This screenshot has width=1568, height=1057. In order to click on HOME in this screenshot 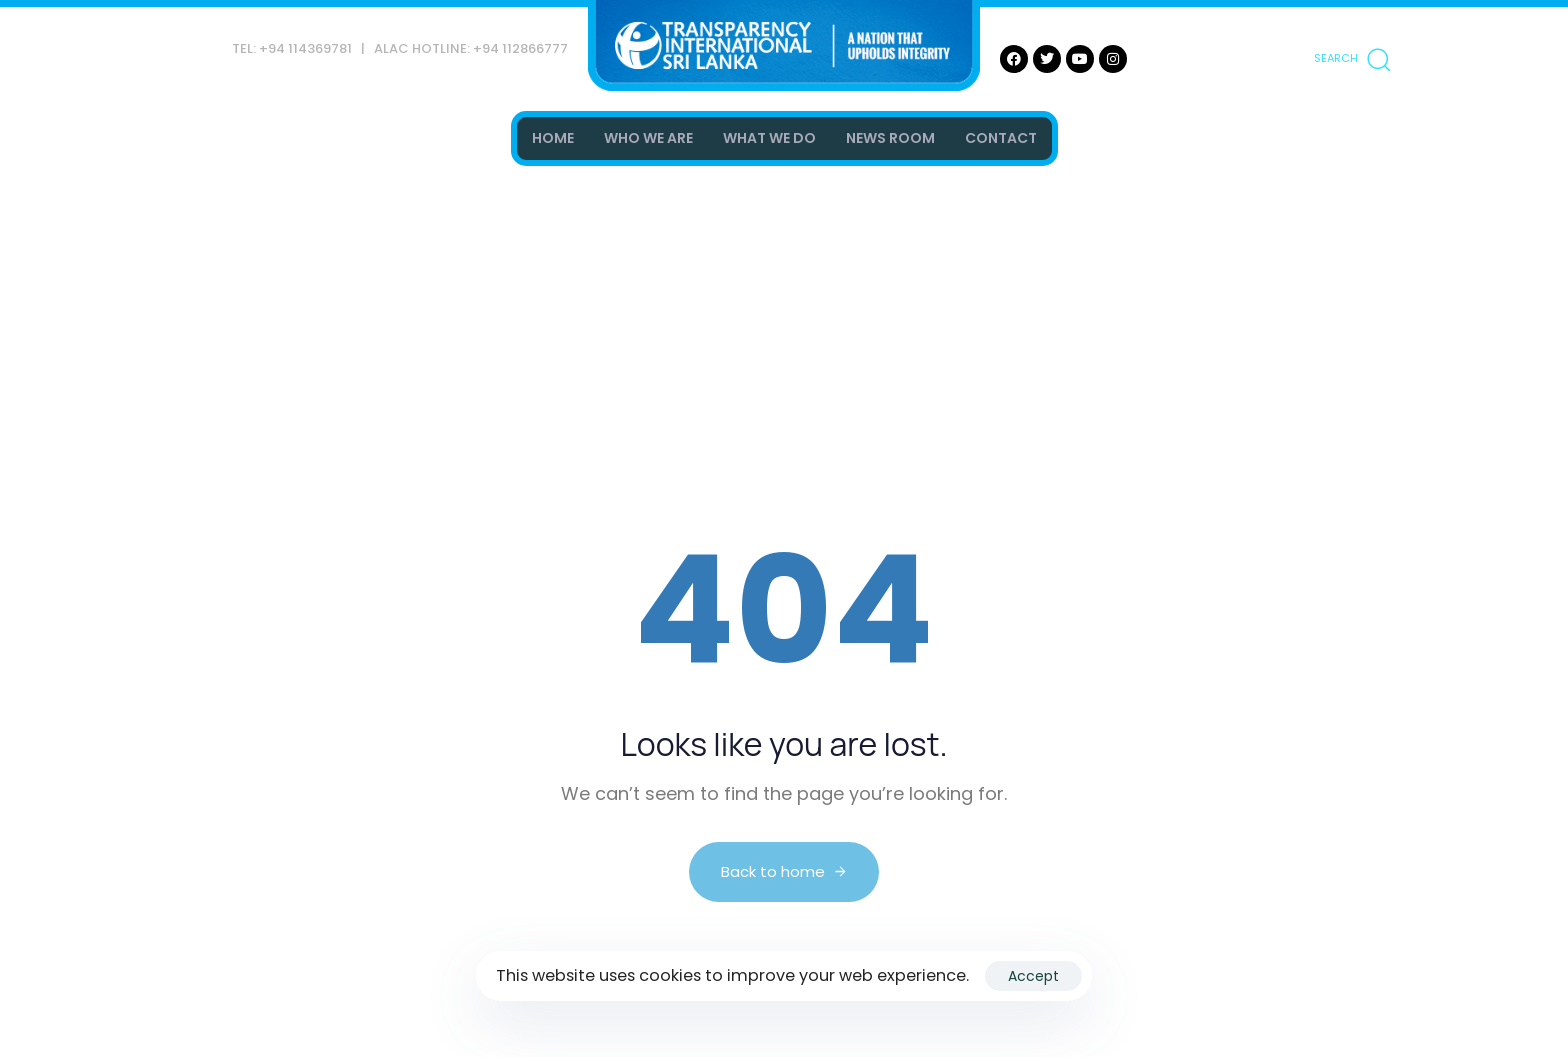, I will do `click(553, 138)`.